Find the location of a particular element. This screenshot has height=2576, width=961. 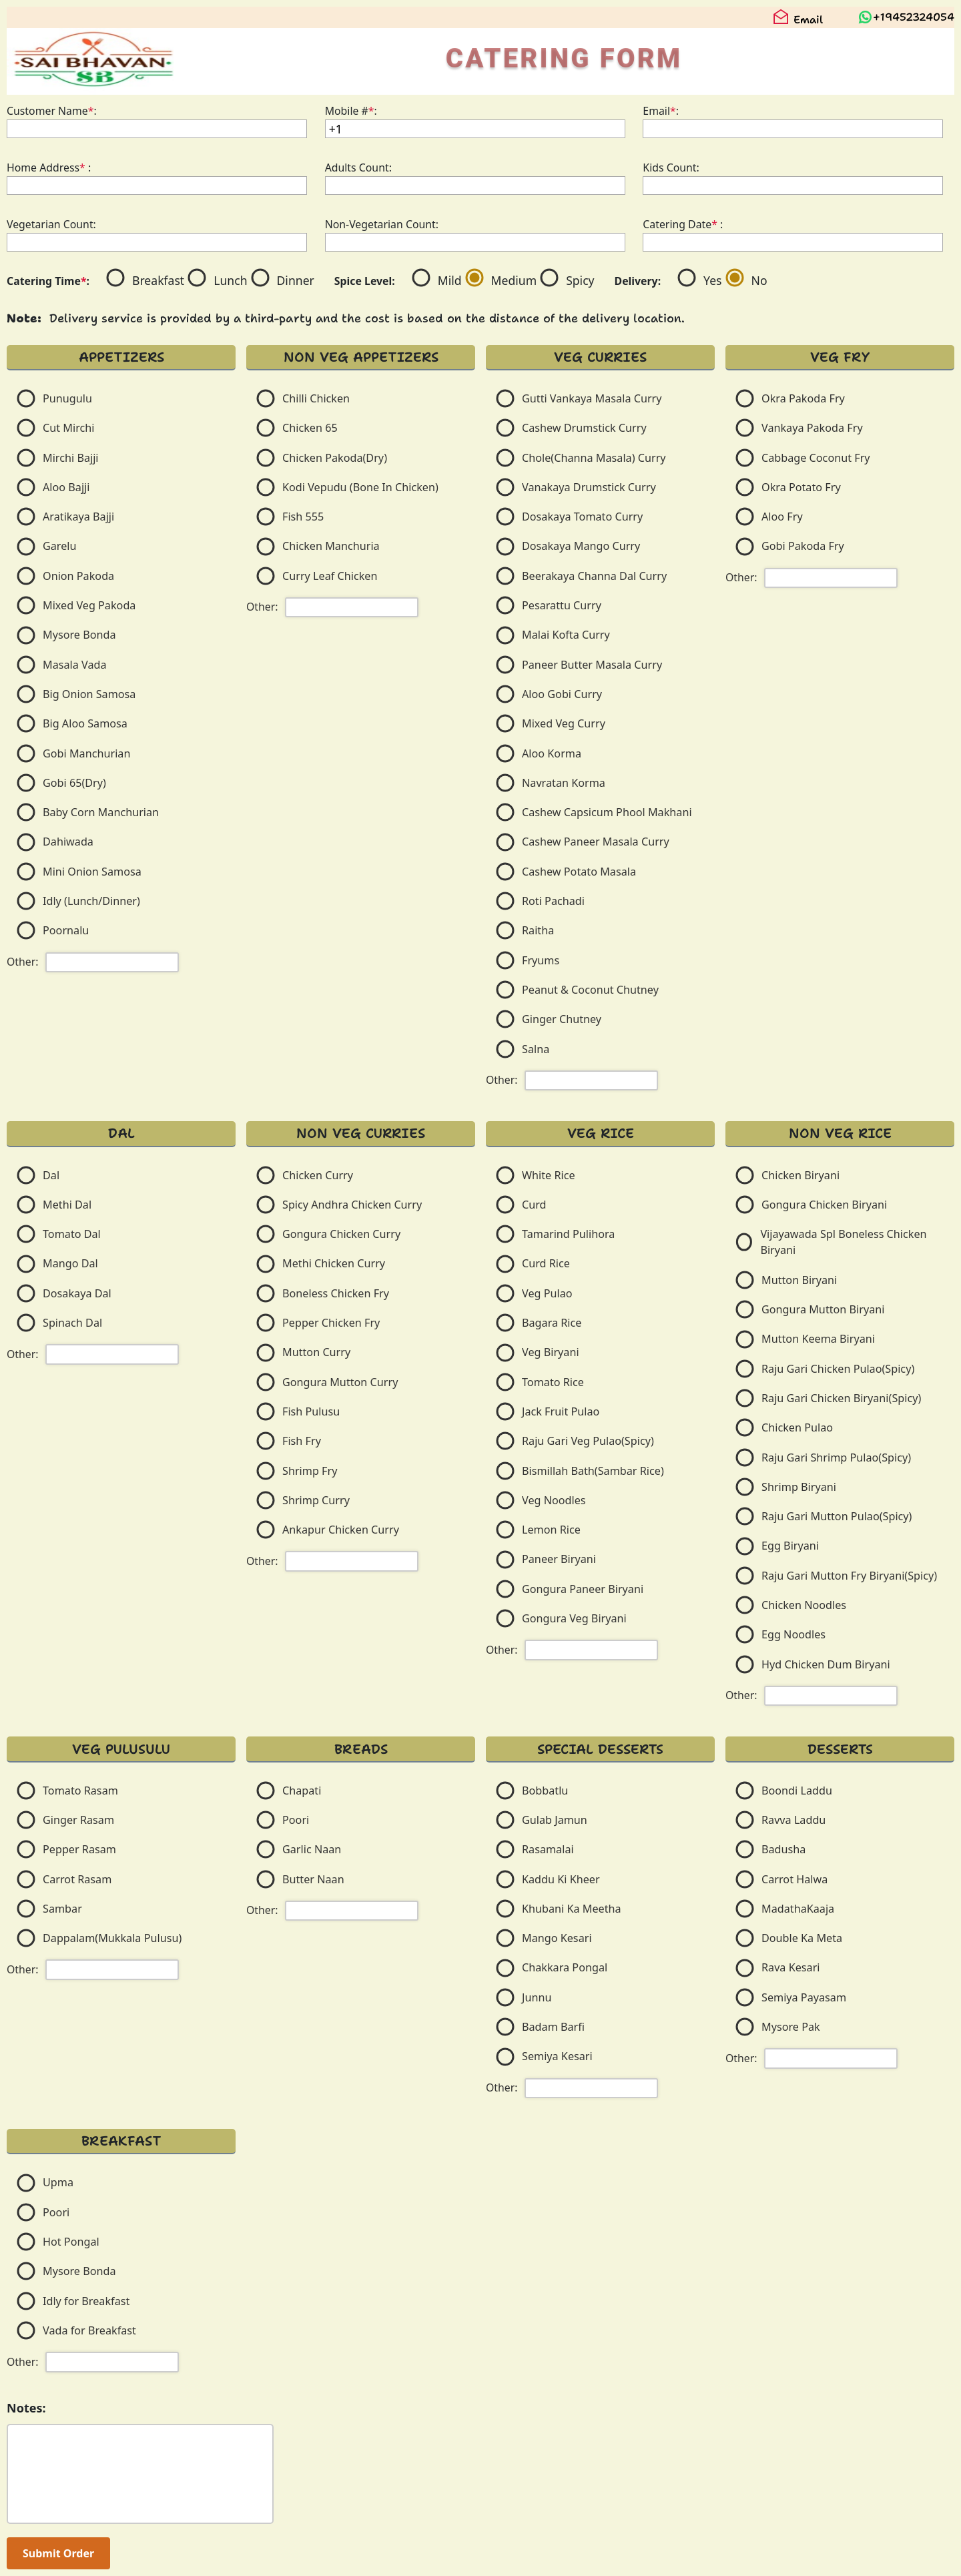

Shrimp Fry is located at coordinates (309, 1471).